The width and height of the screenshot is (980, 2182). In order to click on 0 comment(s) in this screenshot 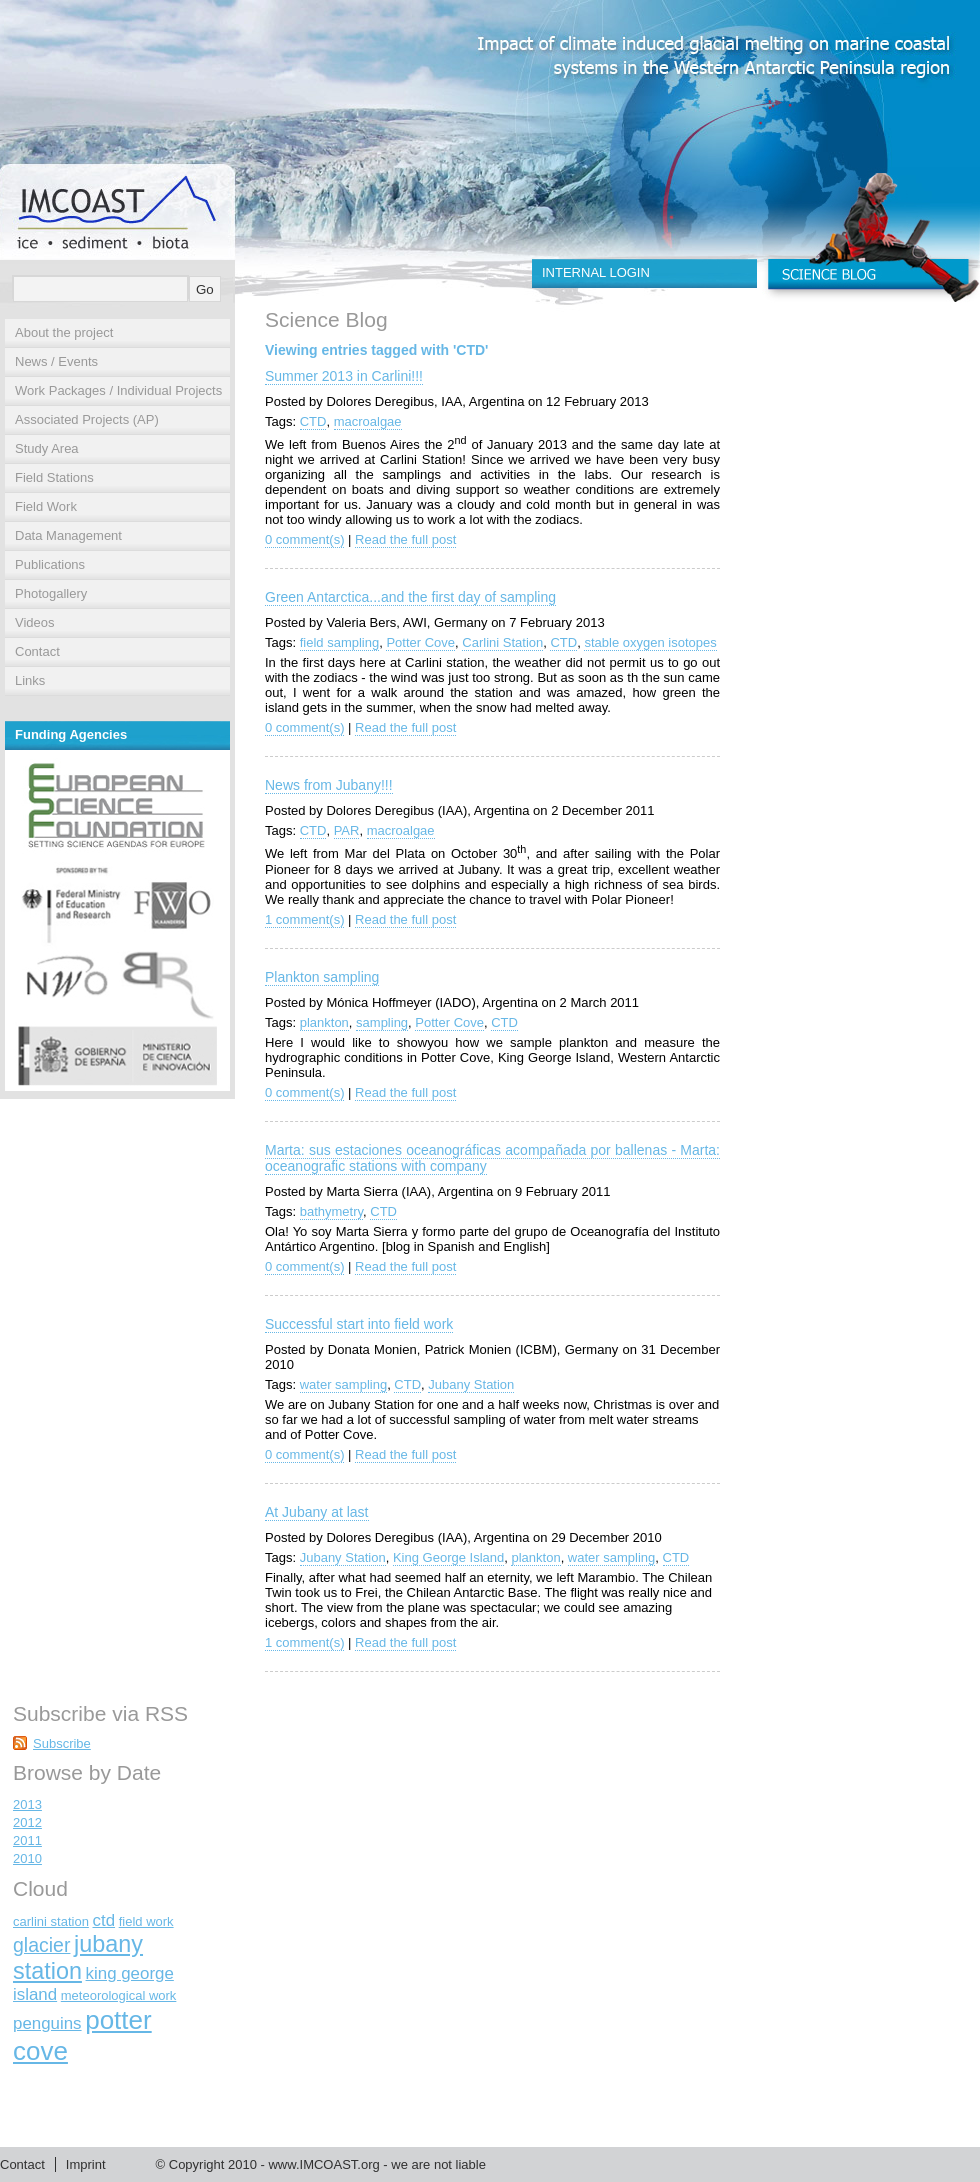, I will do `click(304, 539)`.